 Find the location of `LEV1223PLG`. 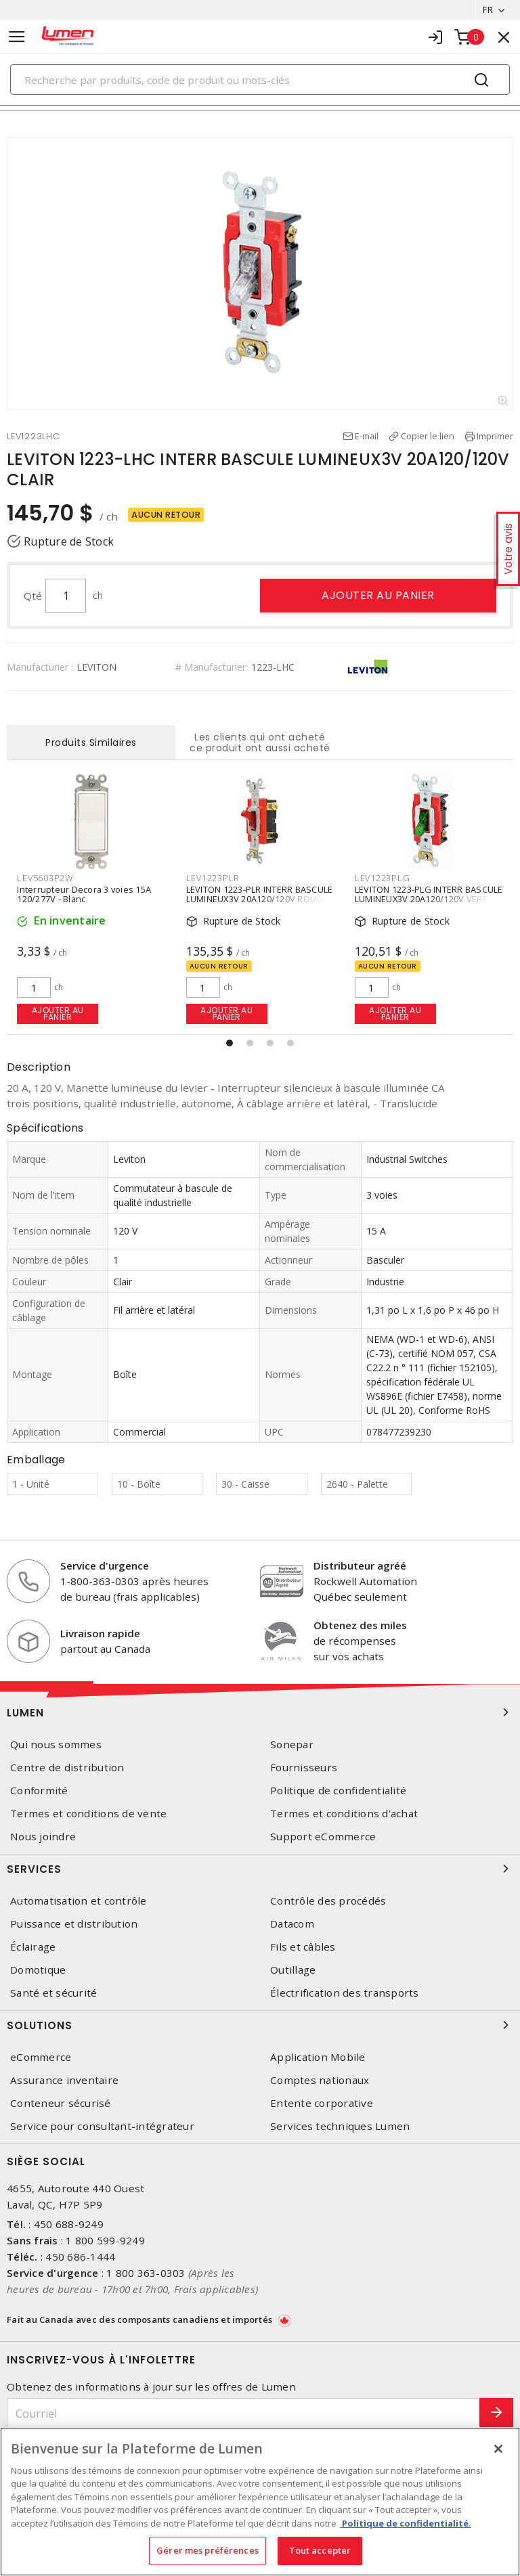

LEV1223PLG is located at coordinates (382, 878).